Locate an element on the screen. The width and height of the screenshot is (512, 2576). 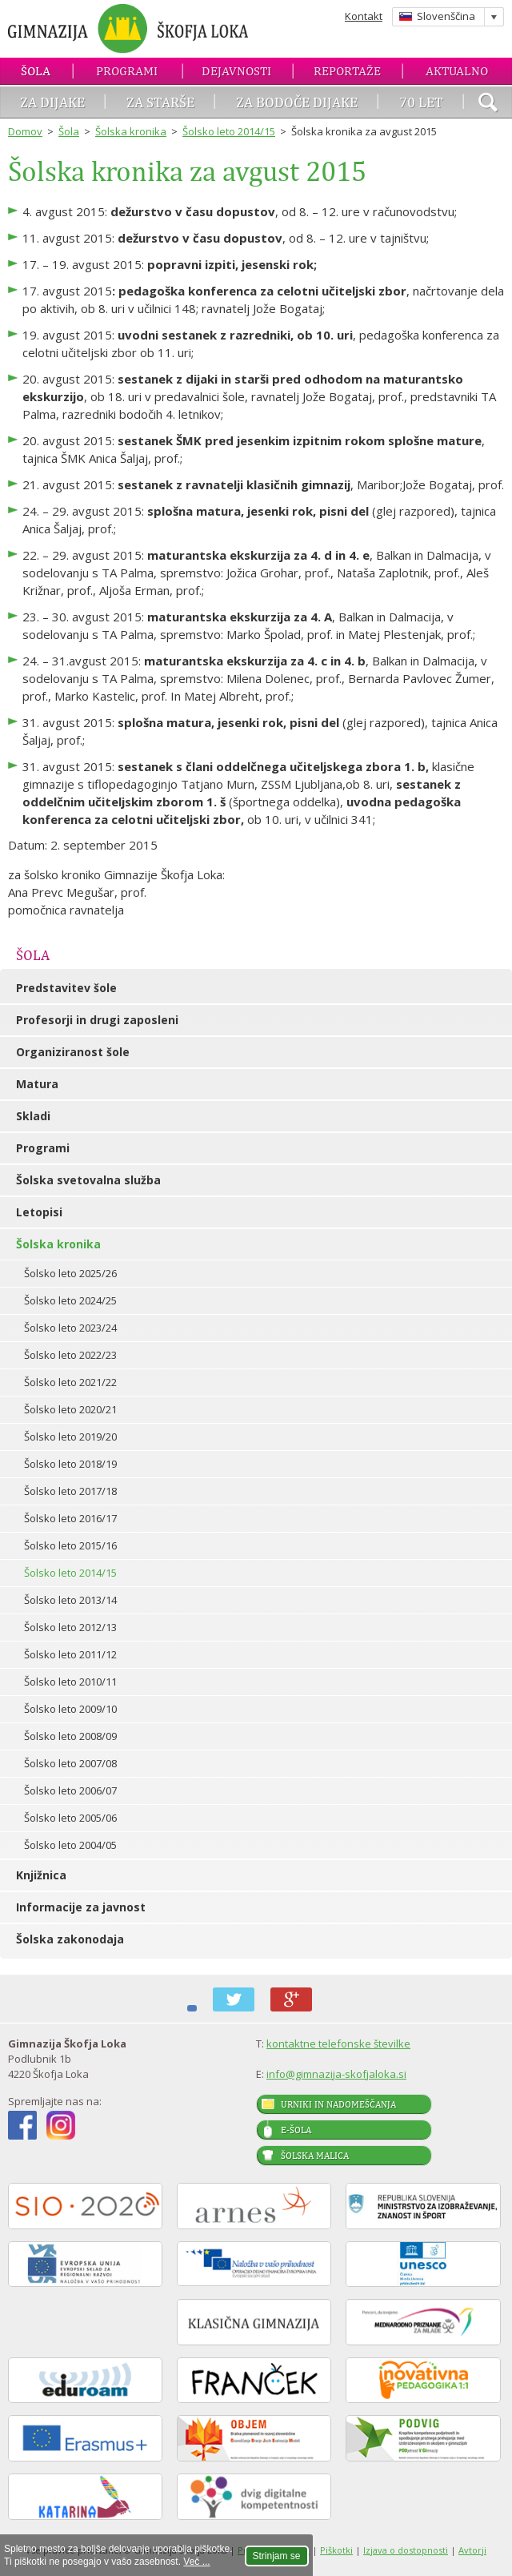
Šolsko leto 2021/22 is located at coordinates (70, 1382).